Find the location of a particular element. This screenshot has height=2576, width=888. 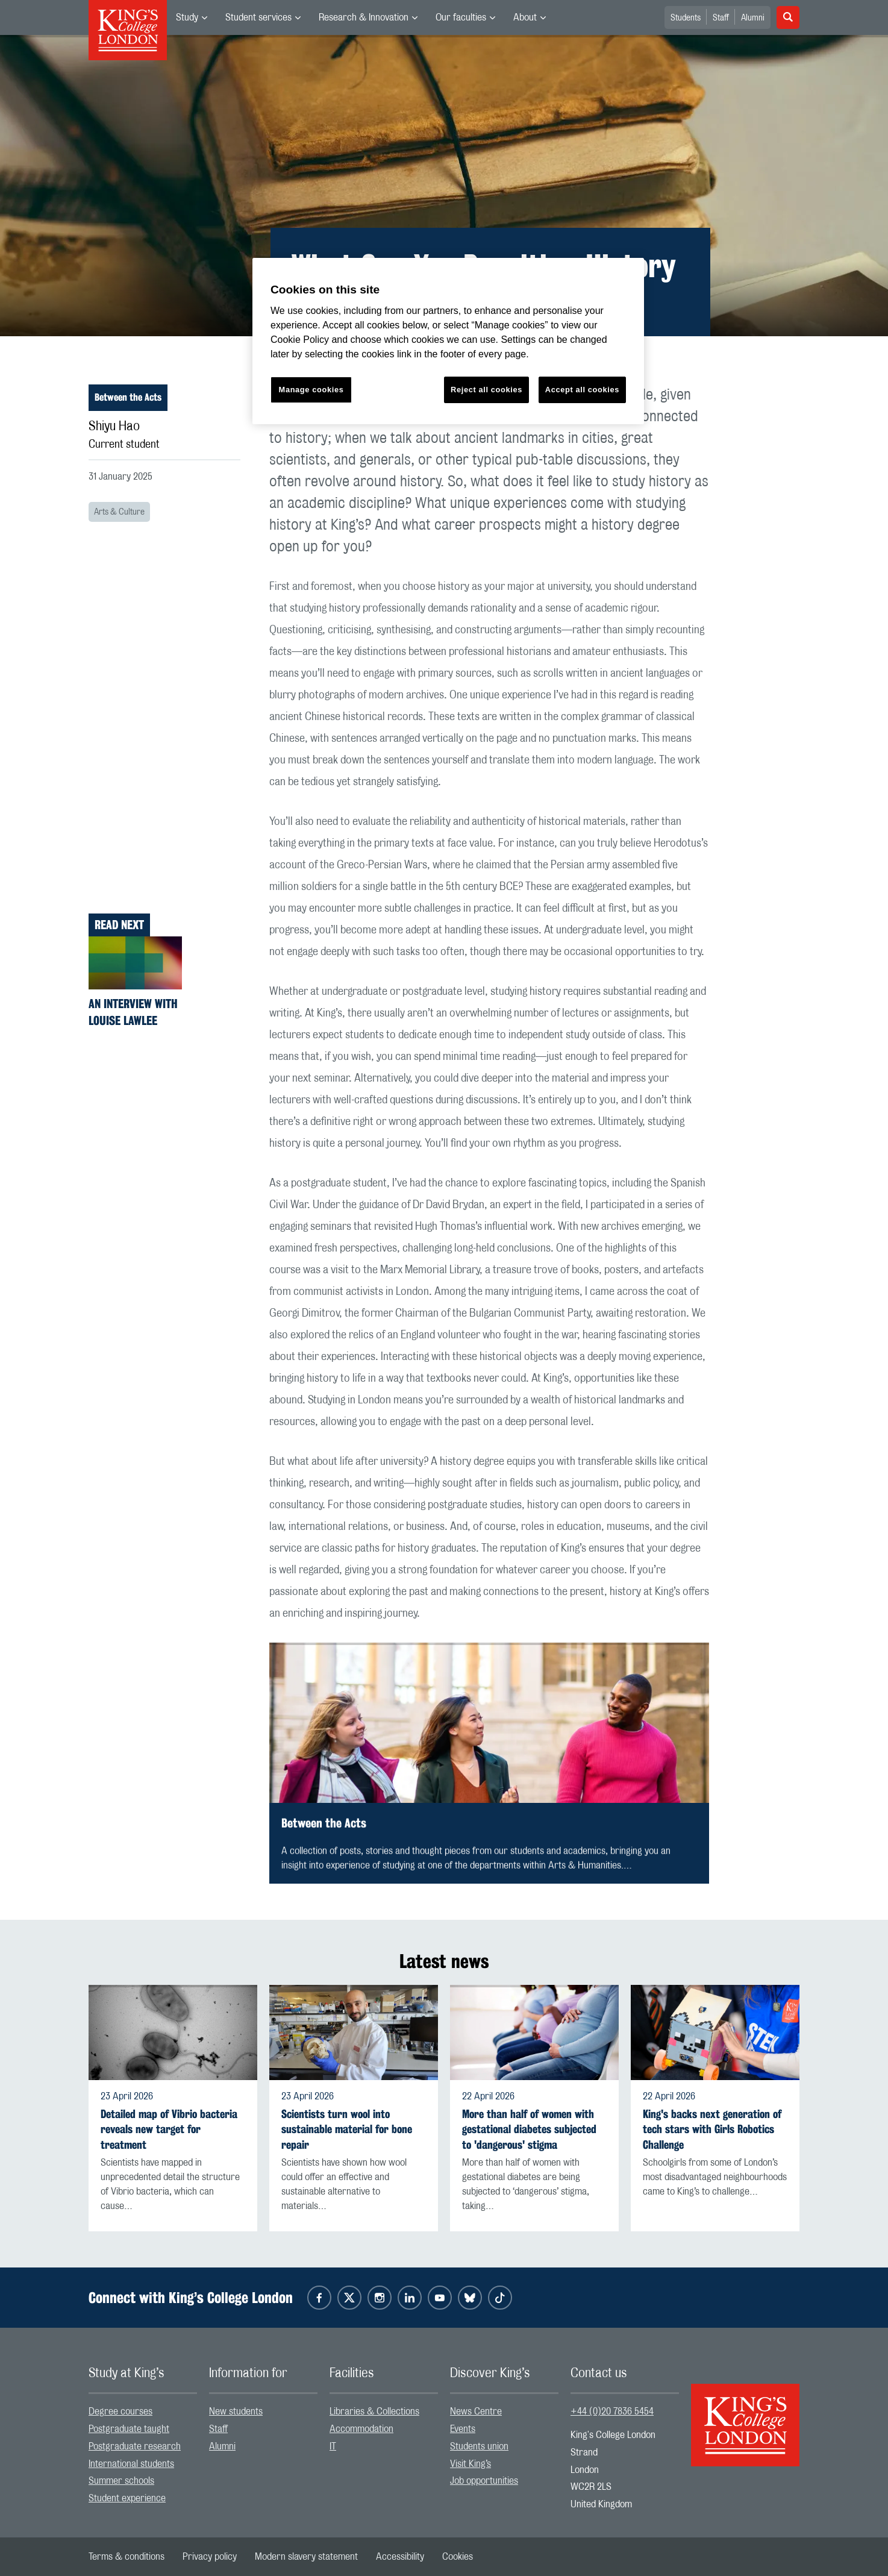

Visit King’s is located at coordinates (470, 2464).